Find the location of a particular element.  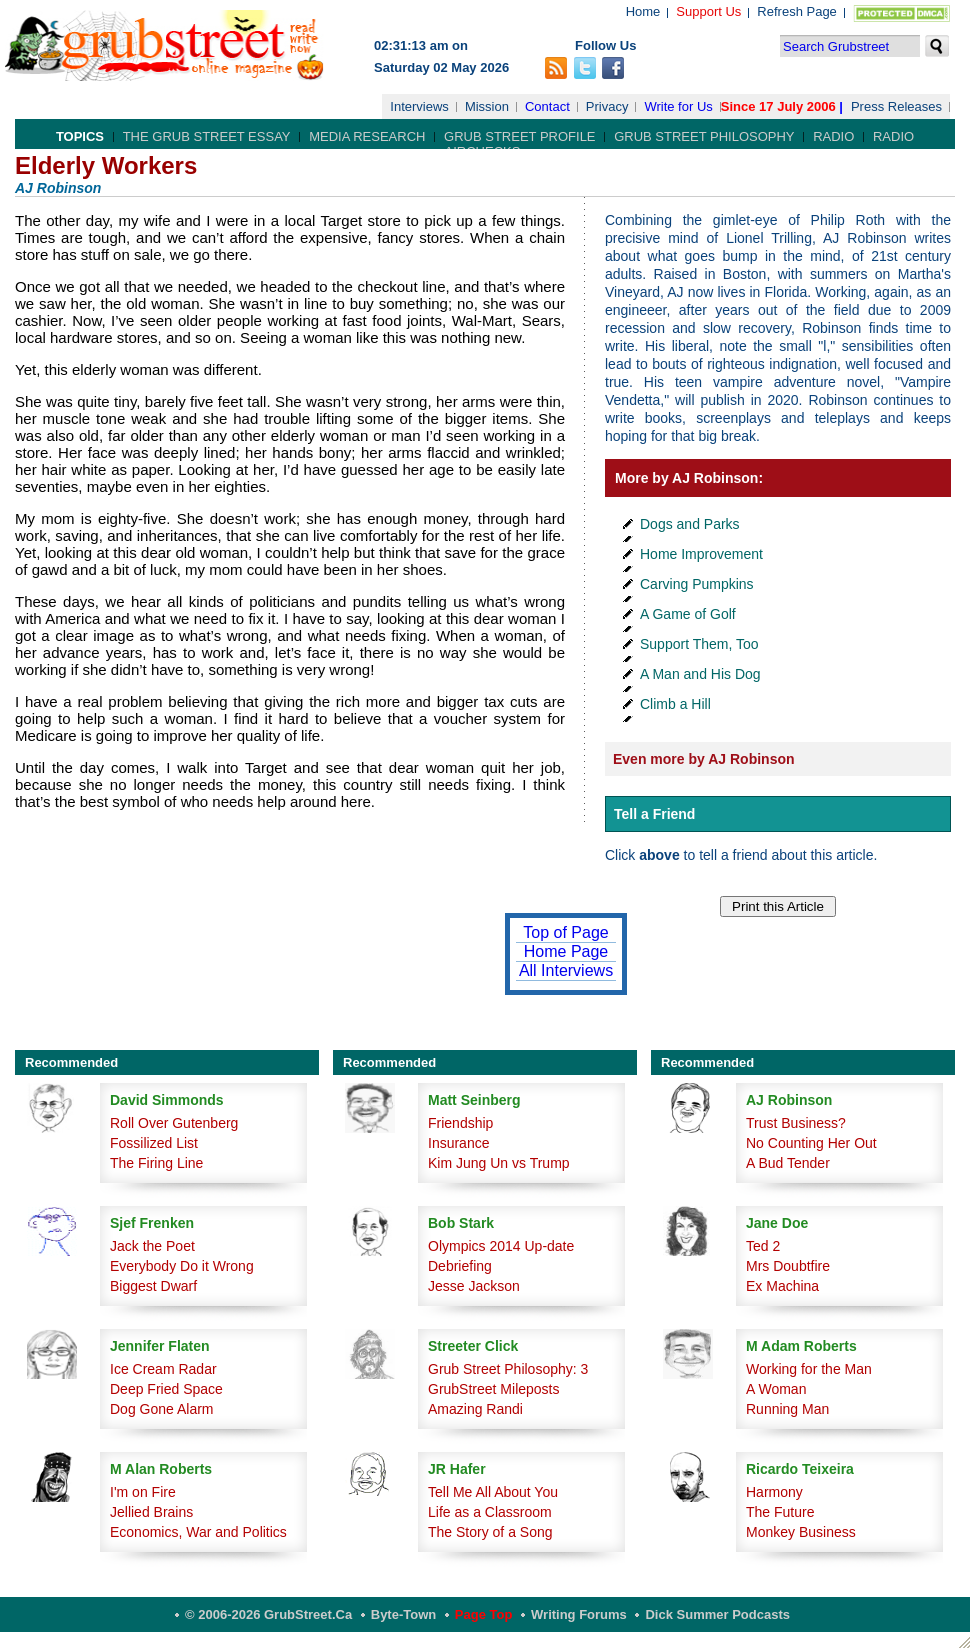

Even more by AJ Robinson is located at coordinates (704, 759).